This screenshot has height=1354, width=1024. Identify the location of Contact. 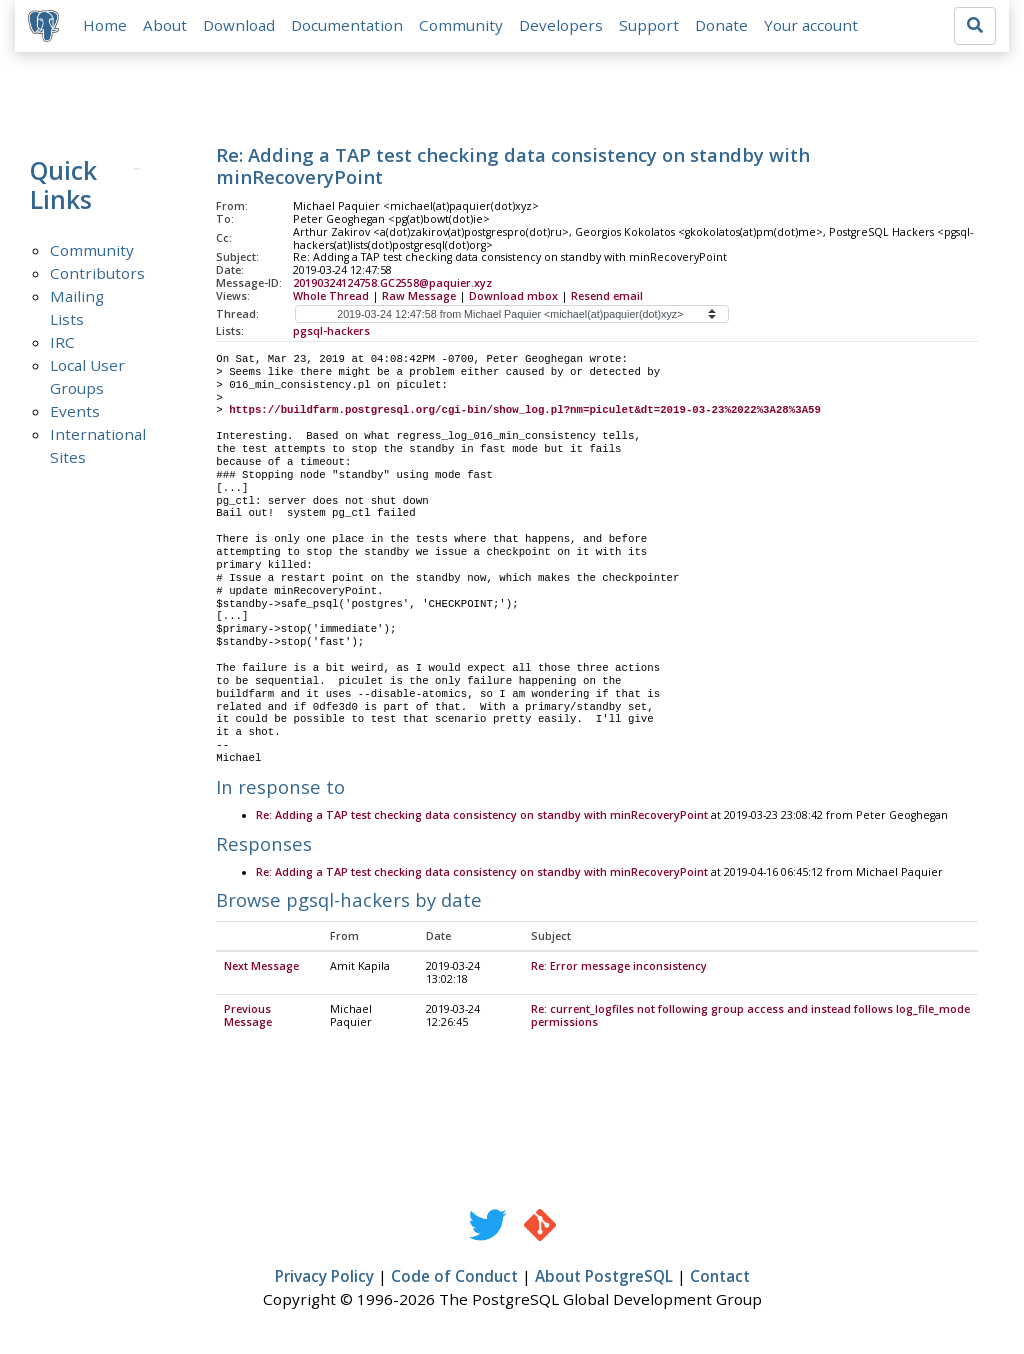
(720, 1280).